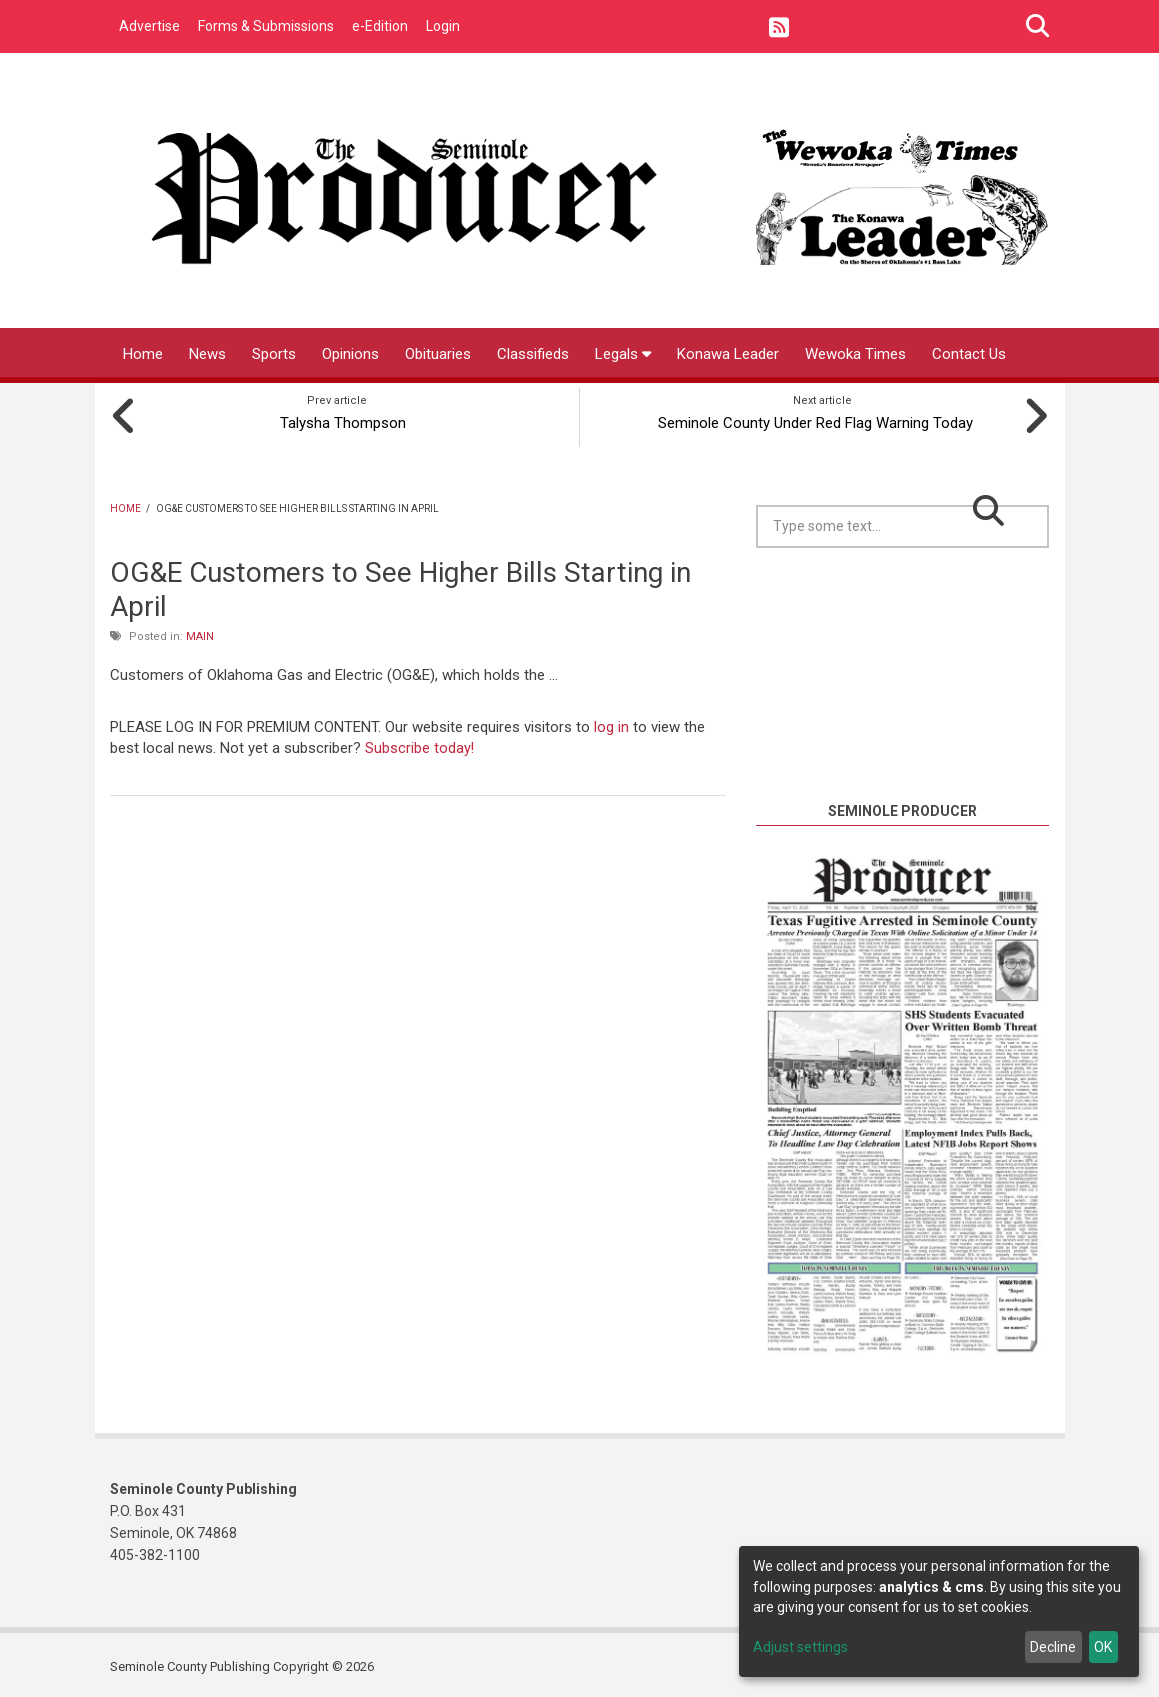 The width and height of the screenshot is (1159, 1697). Describe the element at coordinates (207, 354) in the screenshot. I see `News` at that location.